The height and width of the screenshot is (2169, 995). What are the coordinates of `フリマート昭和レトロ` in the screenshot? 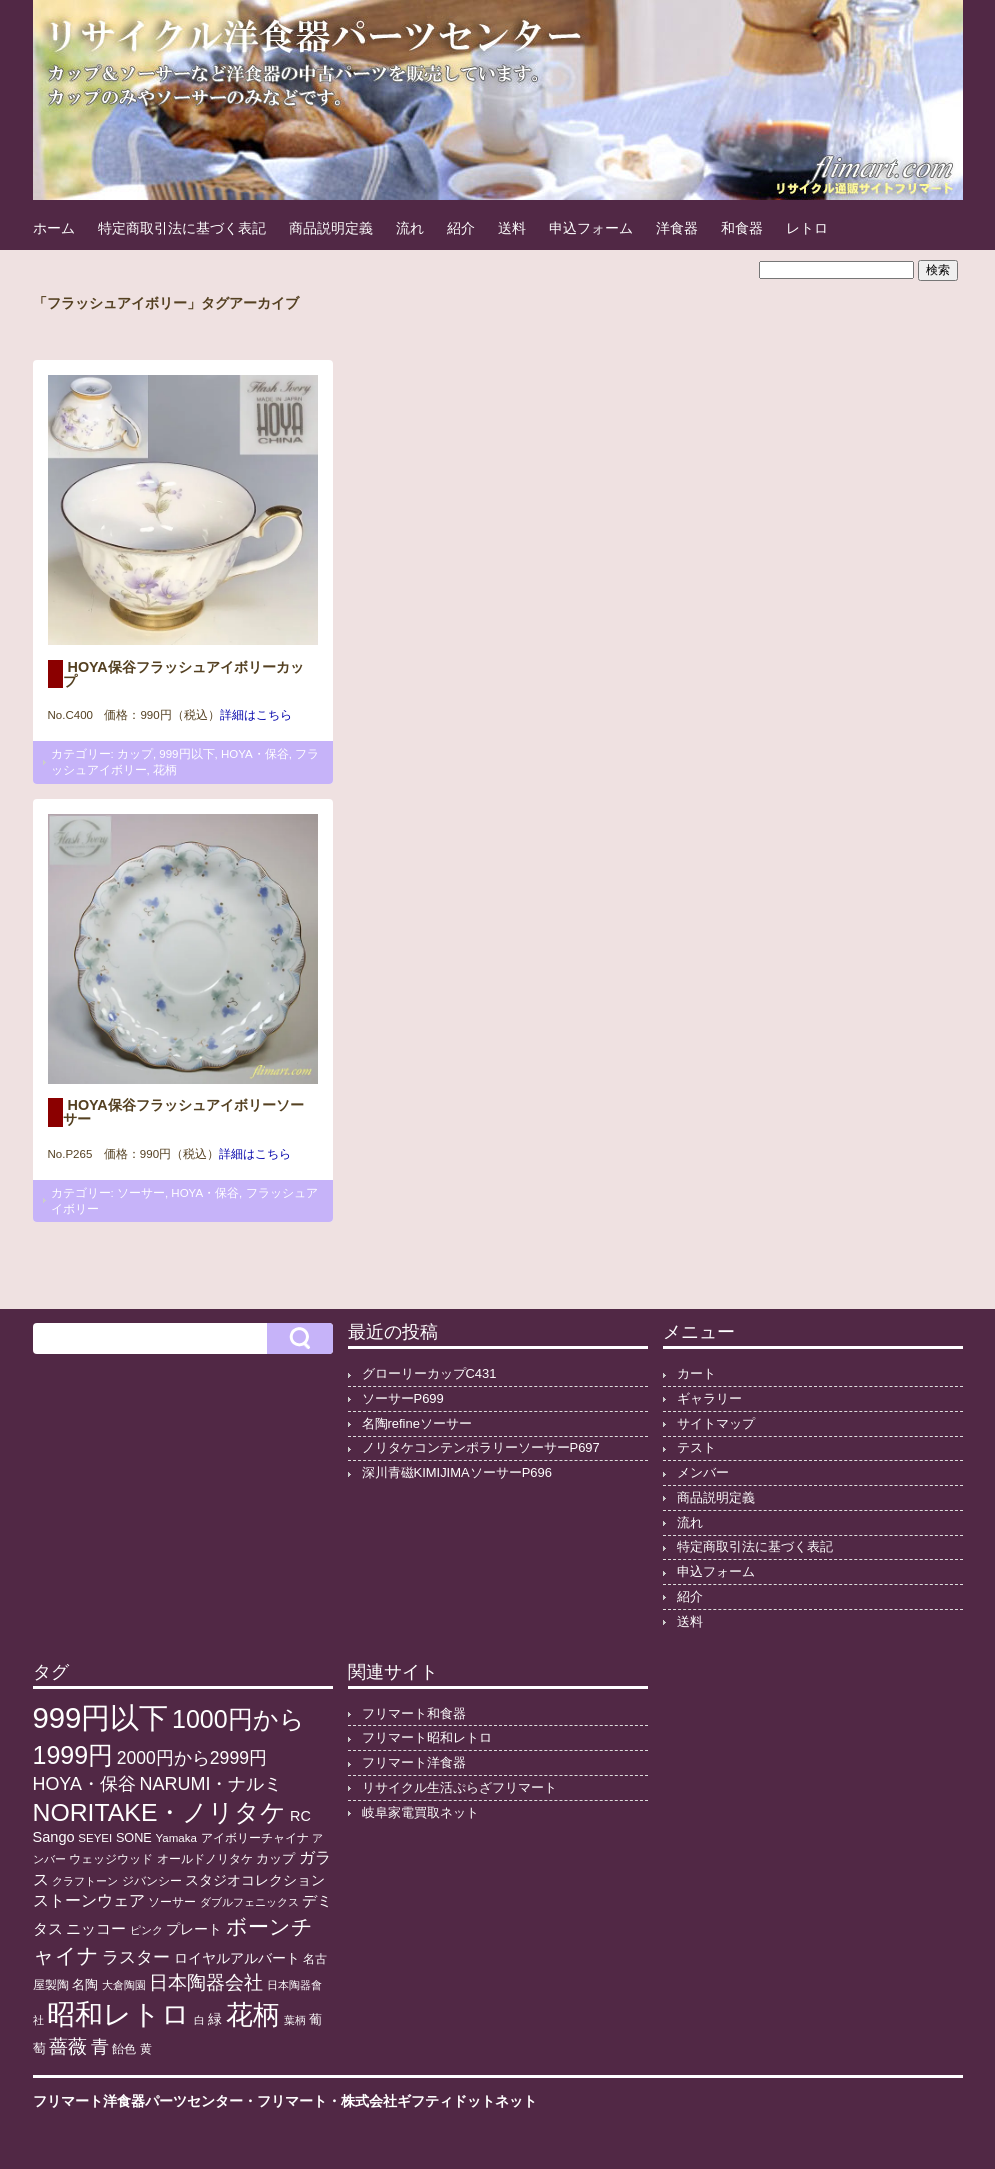 It's located at (427, 1737).